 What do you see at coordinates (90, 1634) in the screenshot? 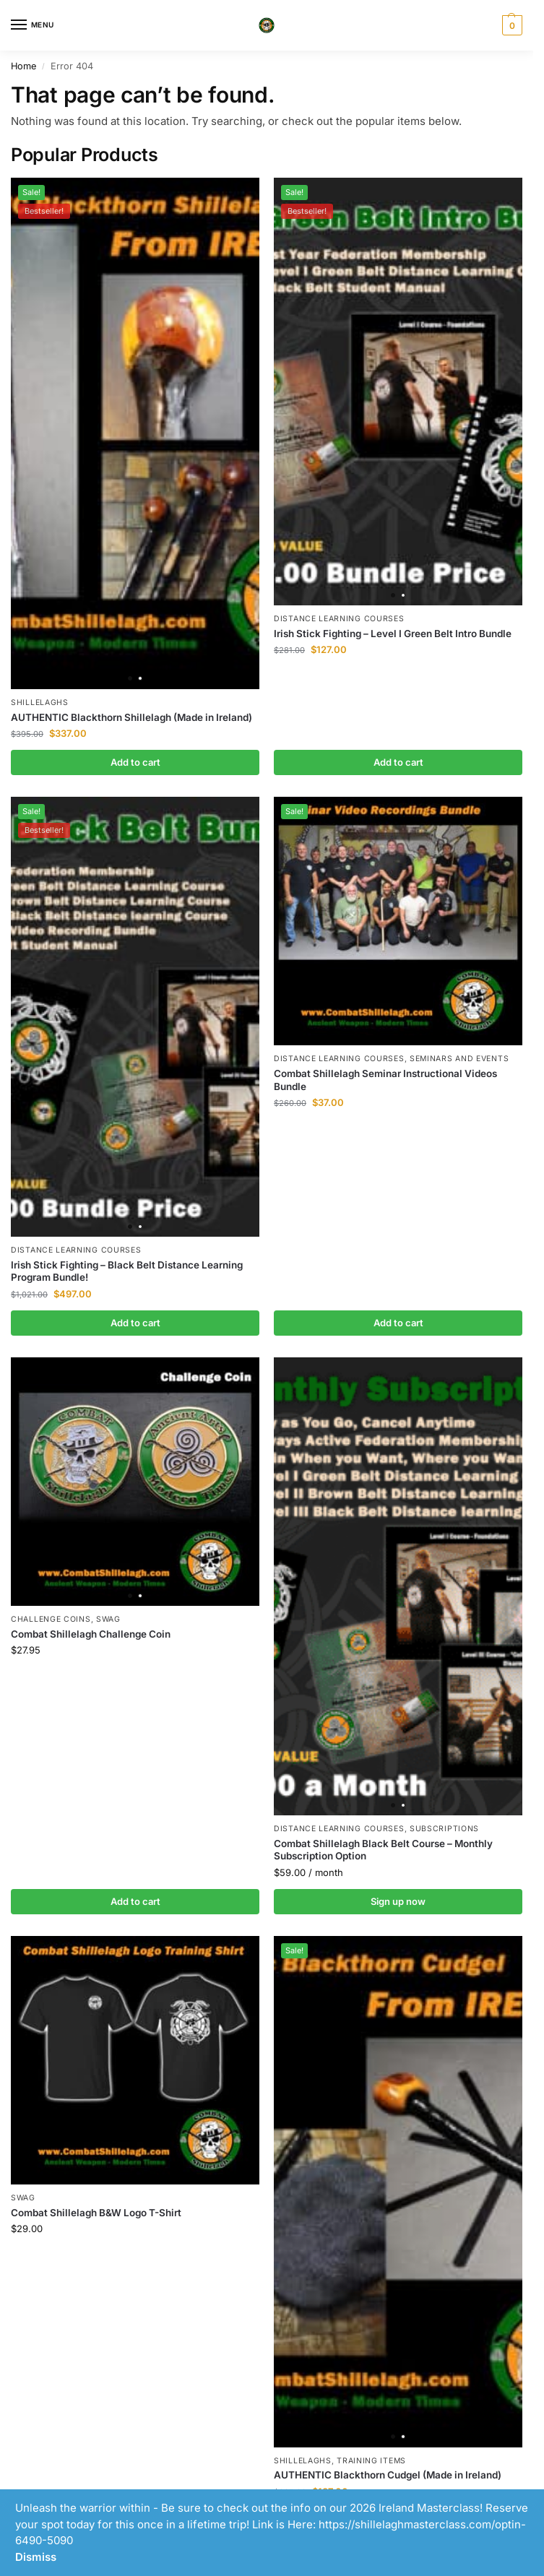
I see `Combat Shillelagh Challenge Coin` at bounding box center [90, 1634].